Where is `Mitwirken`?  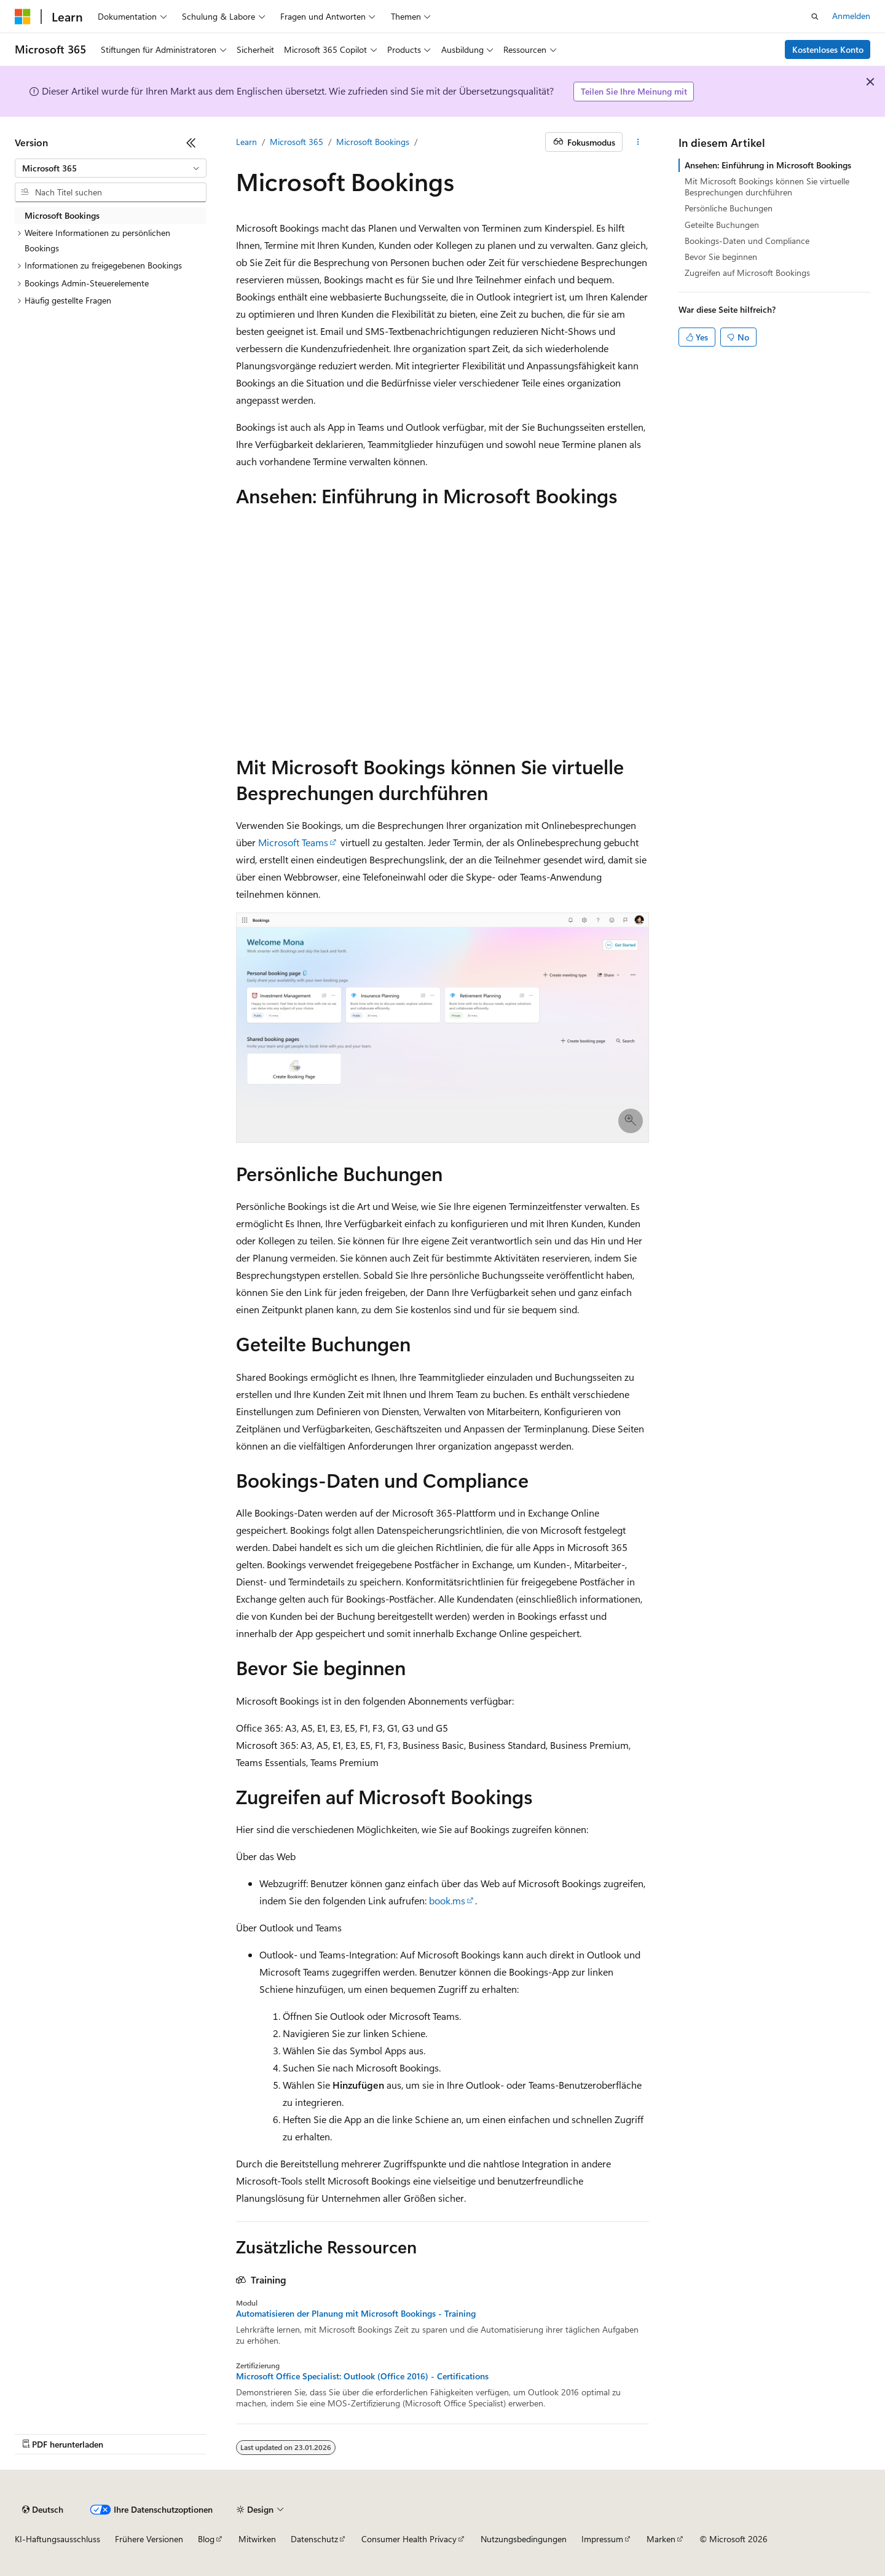
Mitwirken is located at coordinates (257, 2539).